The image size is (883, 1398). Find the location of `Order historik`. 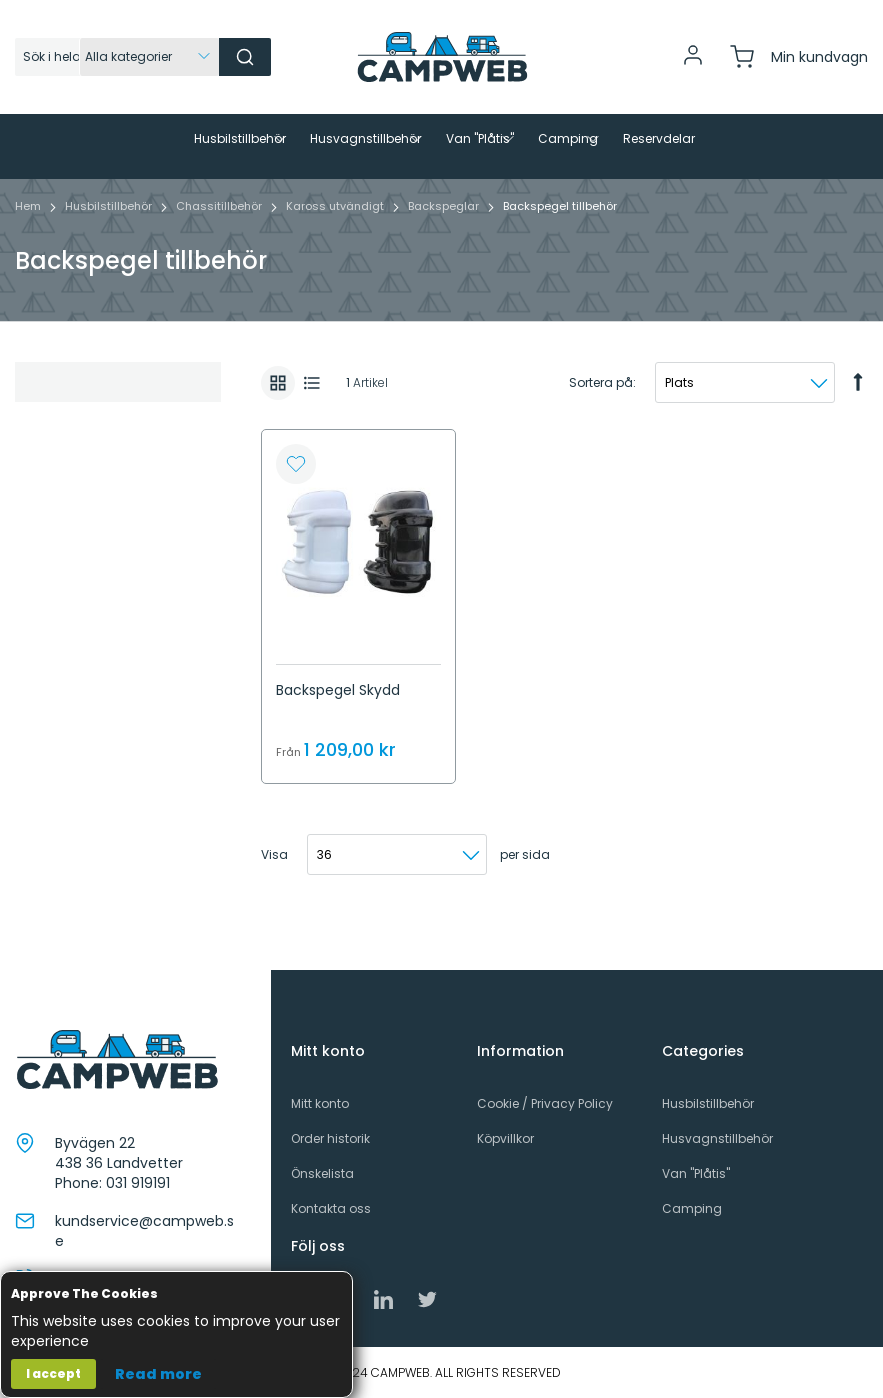

Order historik is located at coordinates (330, 1138).